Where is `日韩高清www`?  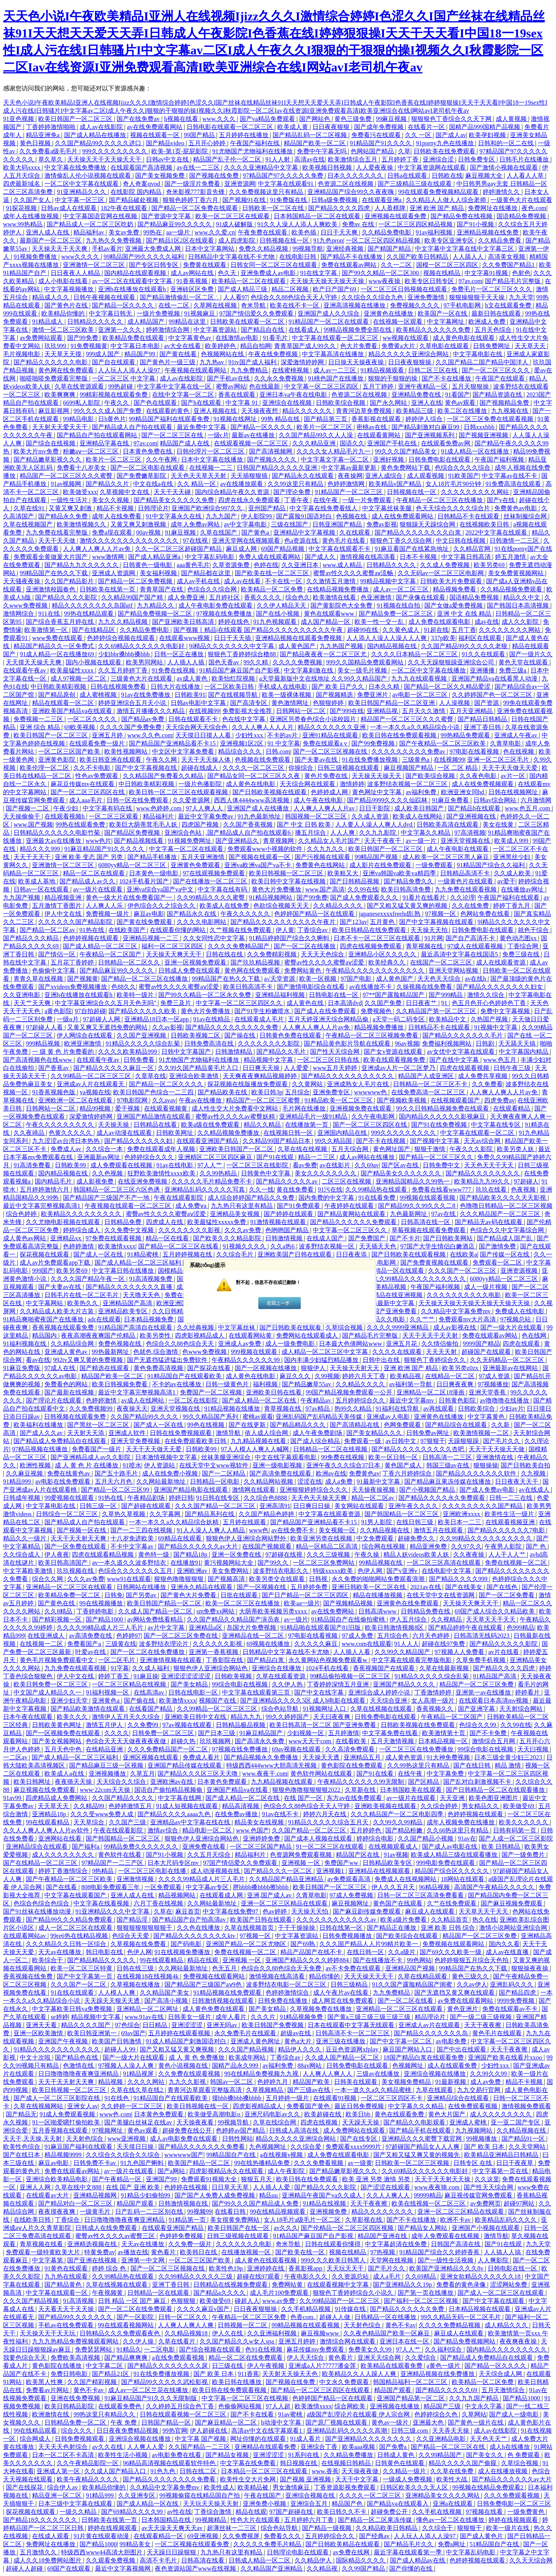 日韩高清www is located at coordinates (378, 1611).